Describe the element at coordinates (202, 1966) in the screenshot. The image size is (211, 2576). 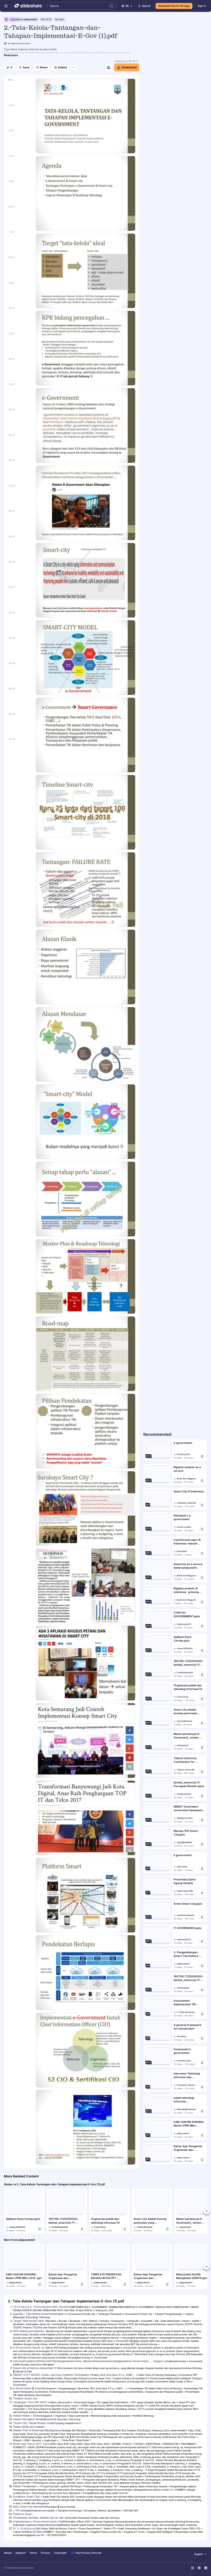
I see `[Save 3.-Pengembangan-Smart-City-Kaltara-v3.1.pdf for later]` at that location.